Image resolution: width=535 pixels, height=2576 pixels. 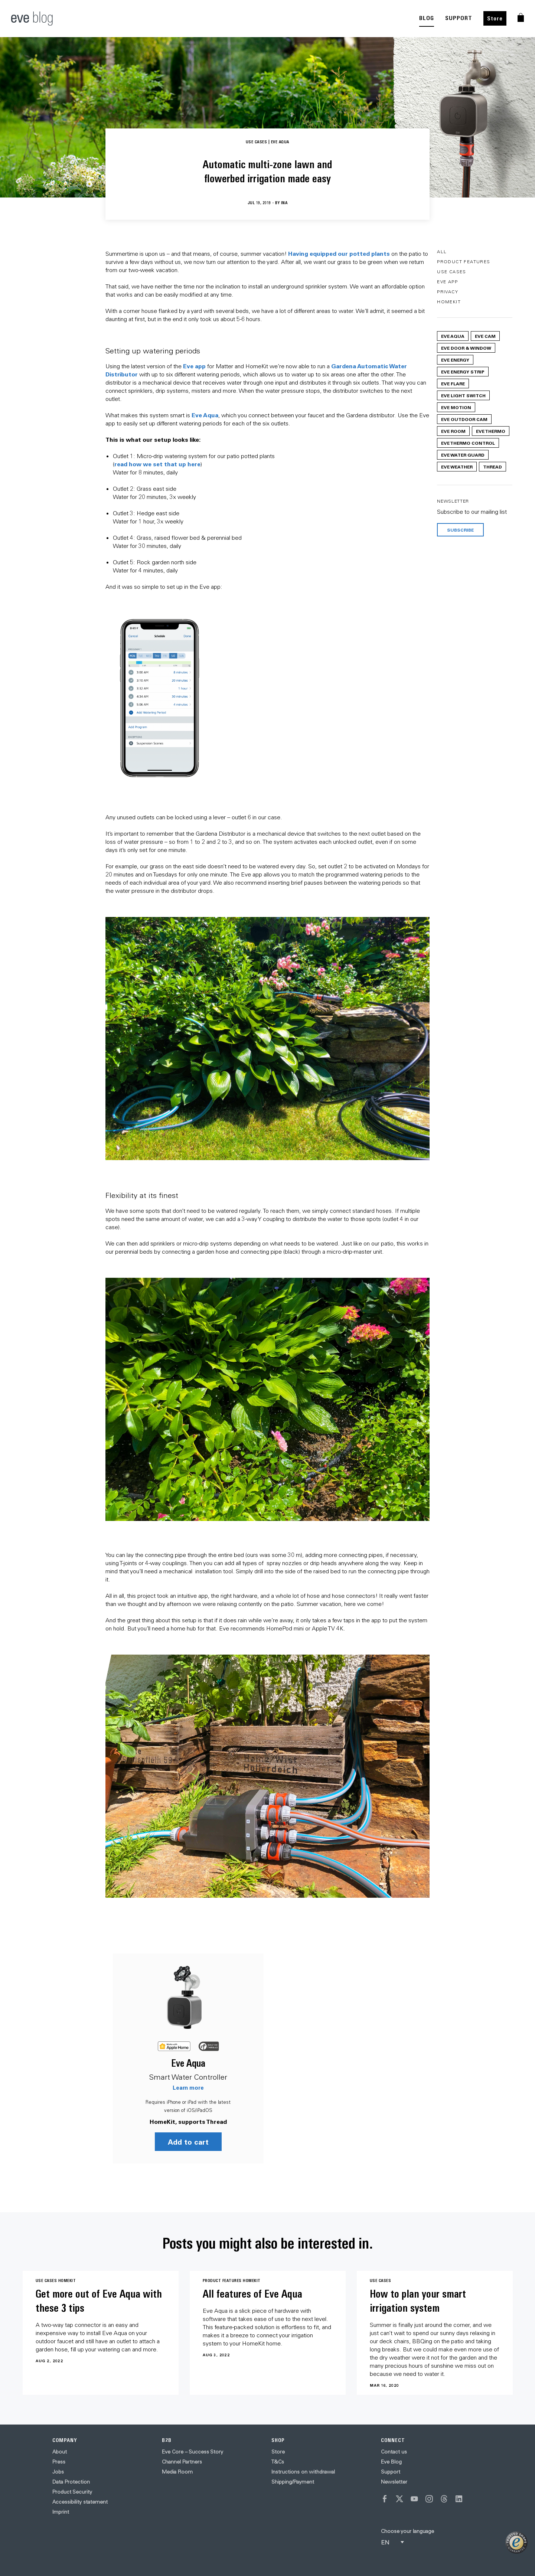 I want to click on Accessibility statement, so click(x=80, y=2501).